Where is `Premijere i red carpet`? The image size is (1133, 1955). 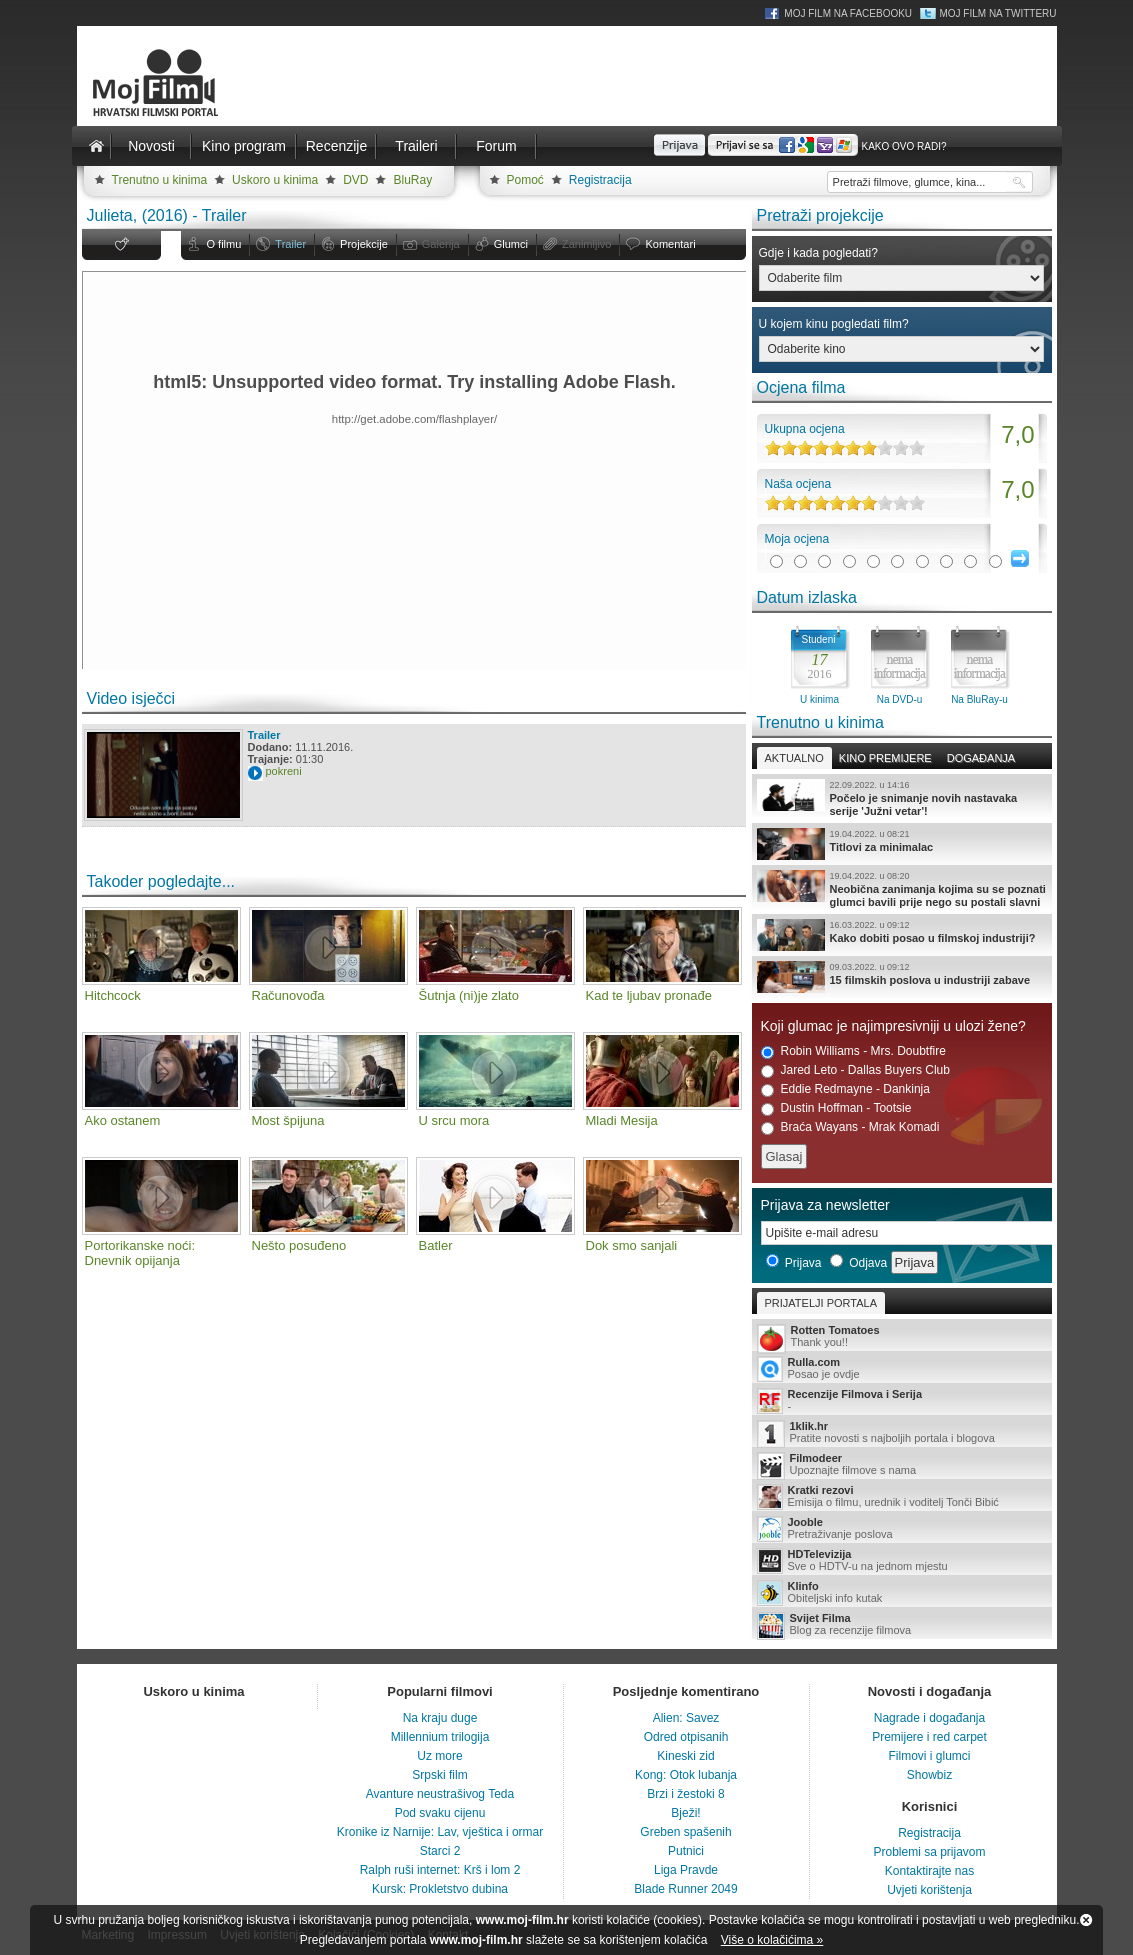 Premijere i red carpet is located at coordinates (929, 1737).